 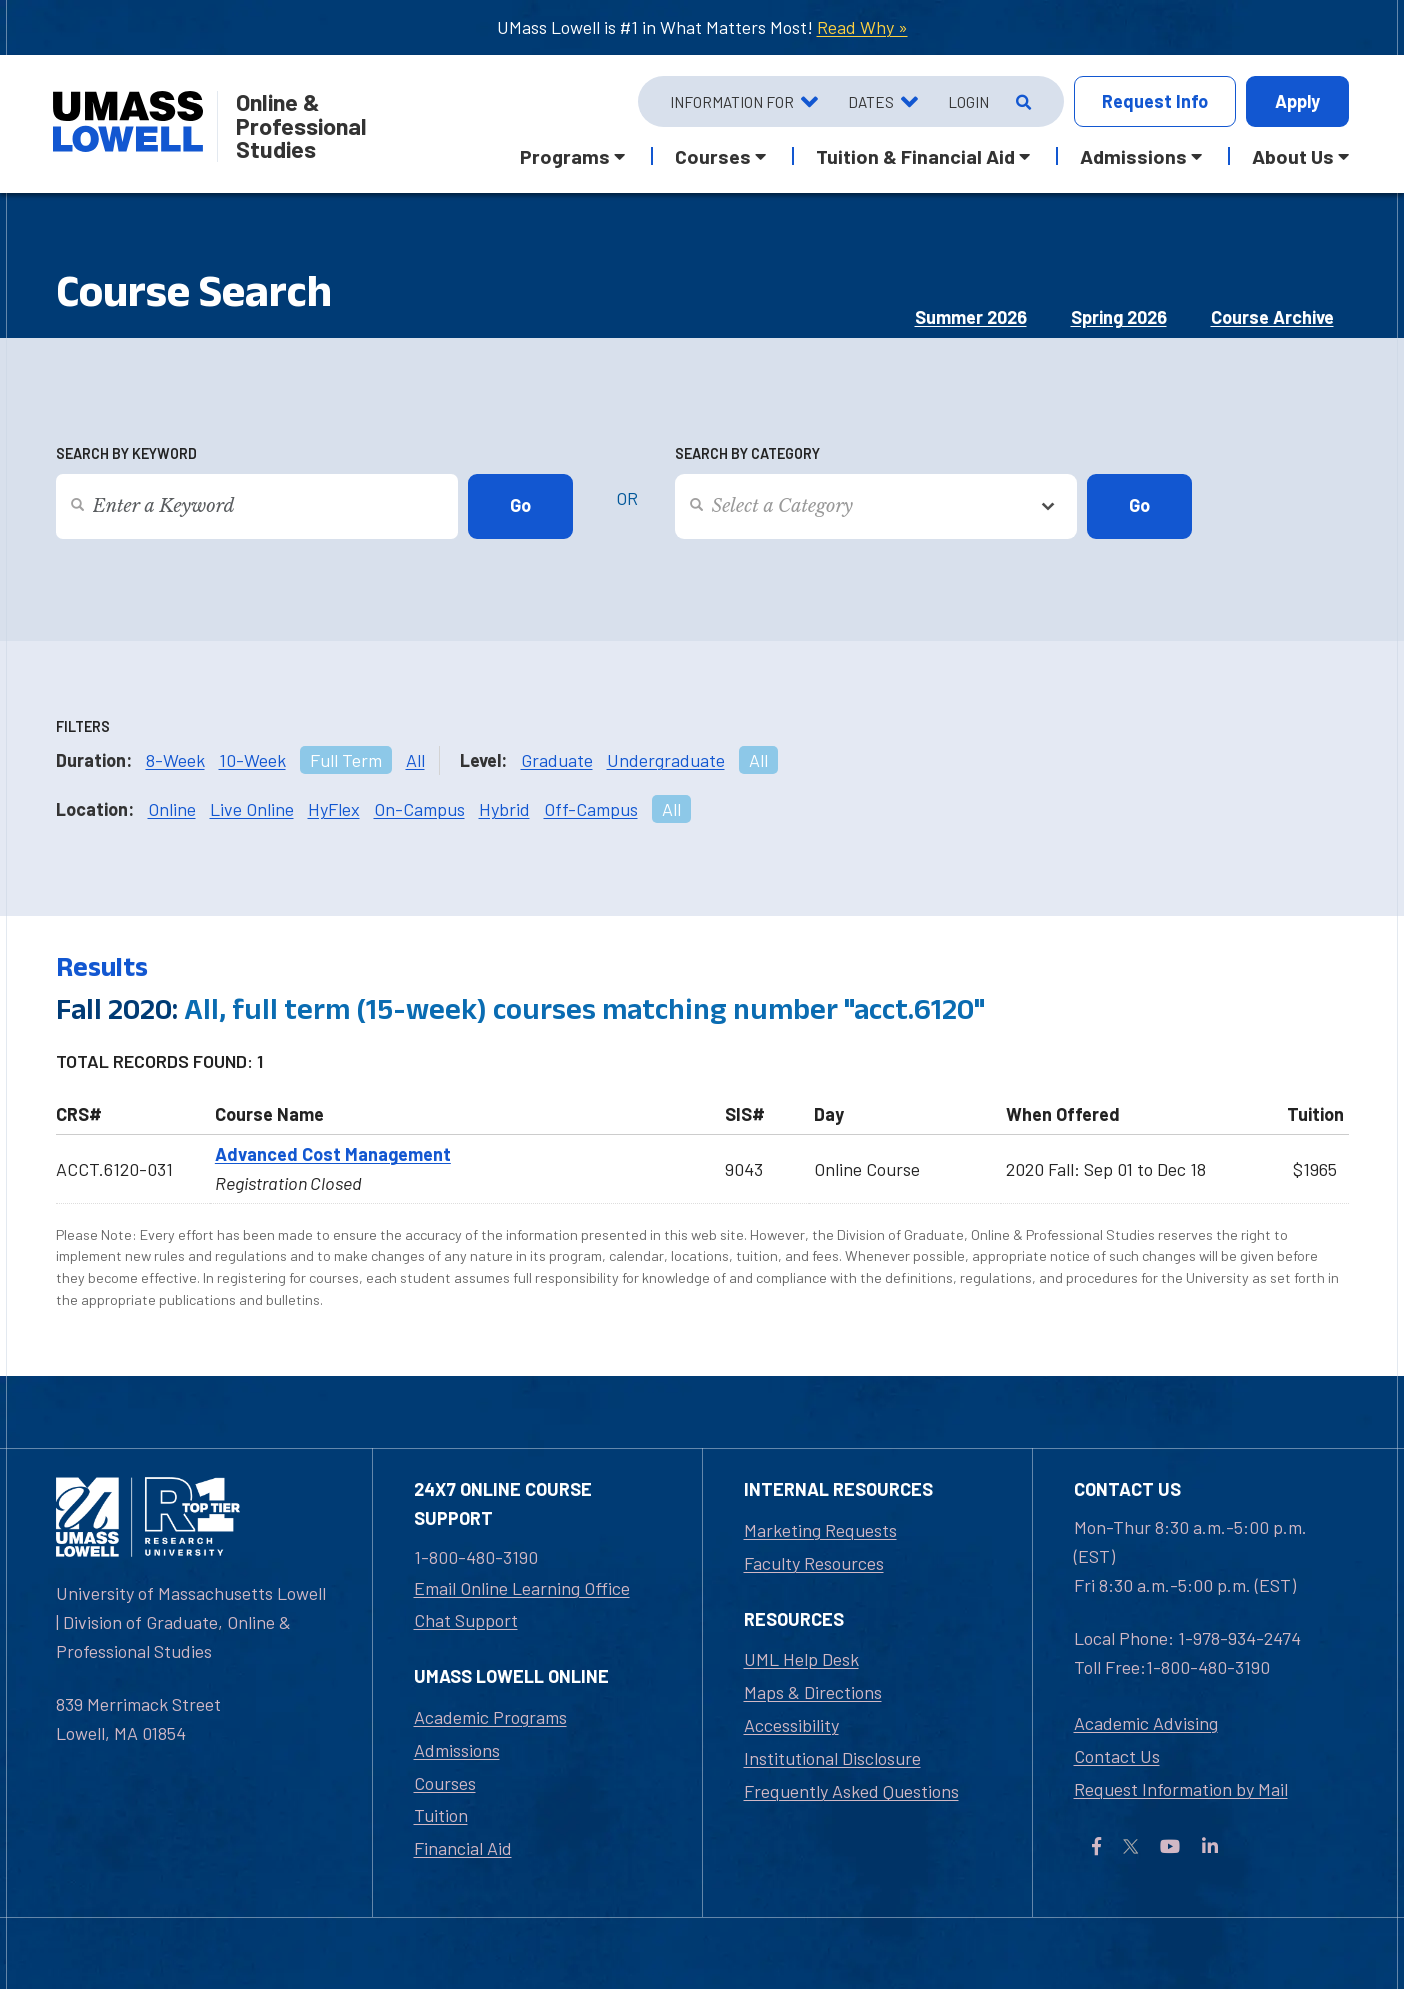 What do you see at coordinates (1155, 101) in the screenshot?
I see `Info` at bounding box center [1155, 101].